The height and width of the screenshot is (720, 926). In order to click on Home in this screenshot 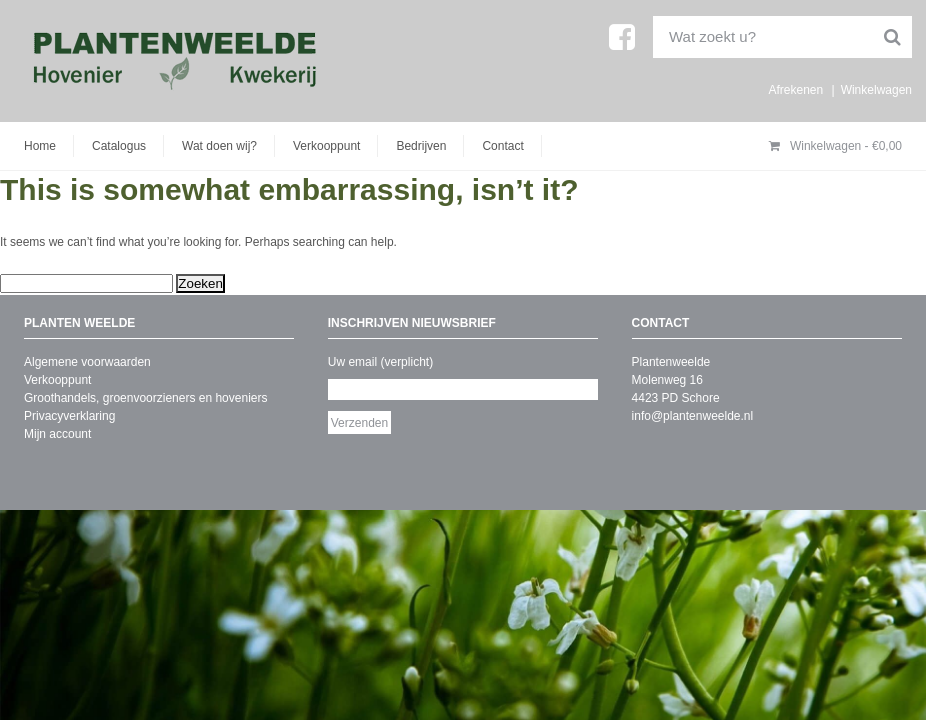, I will do `click(40, 146)`.